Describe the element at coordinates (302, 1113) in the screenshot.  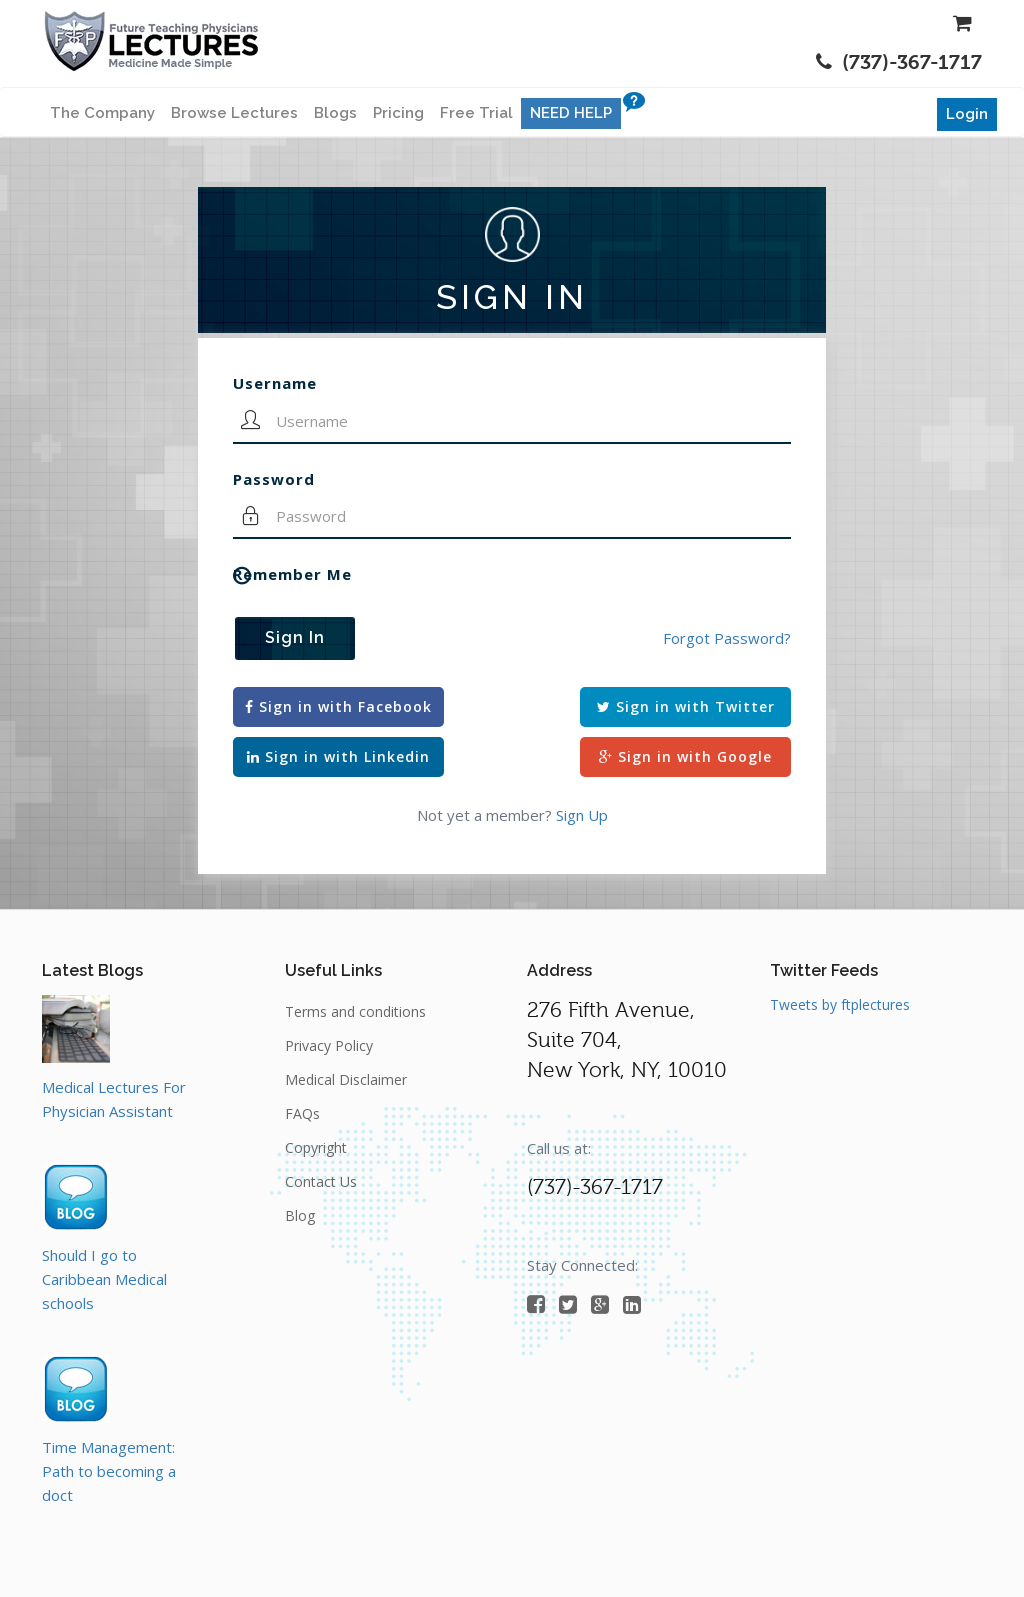
I see `FAQs` at that location.